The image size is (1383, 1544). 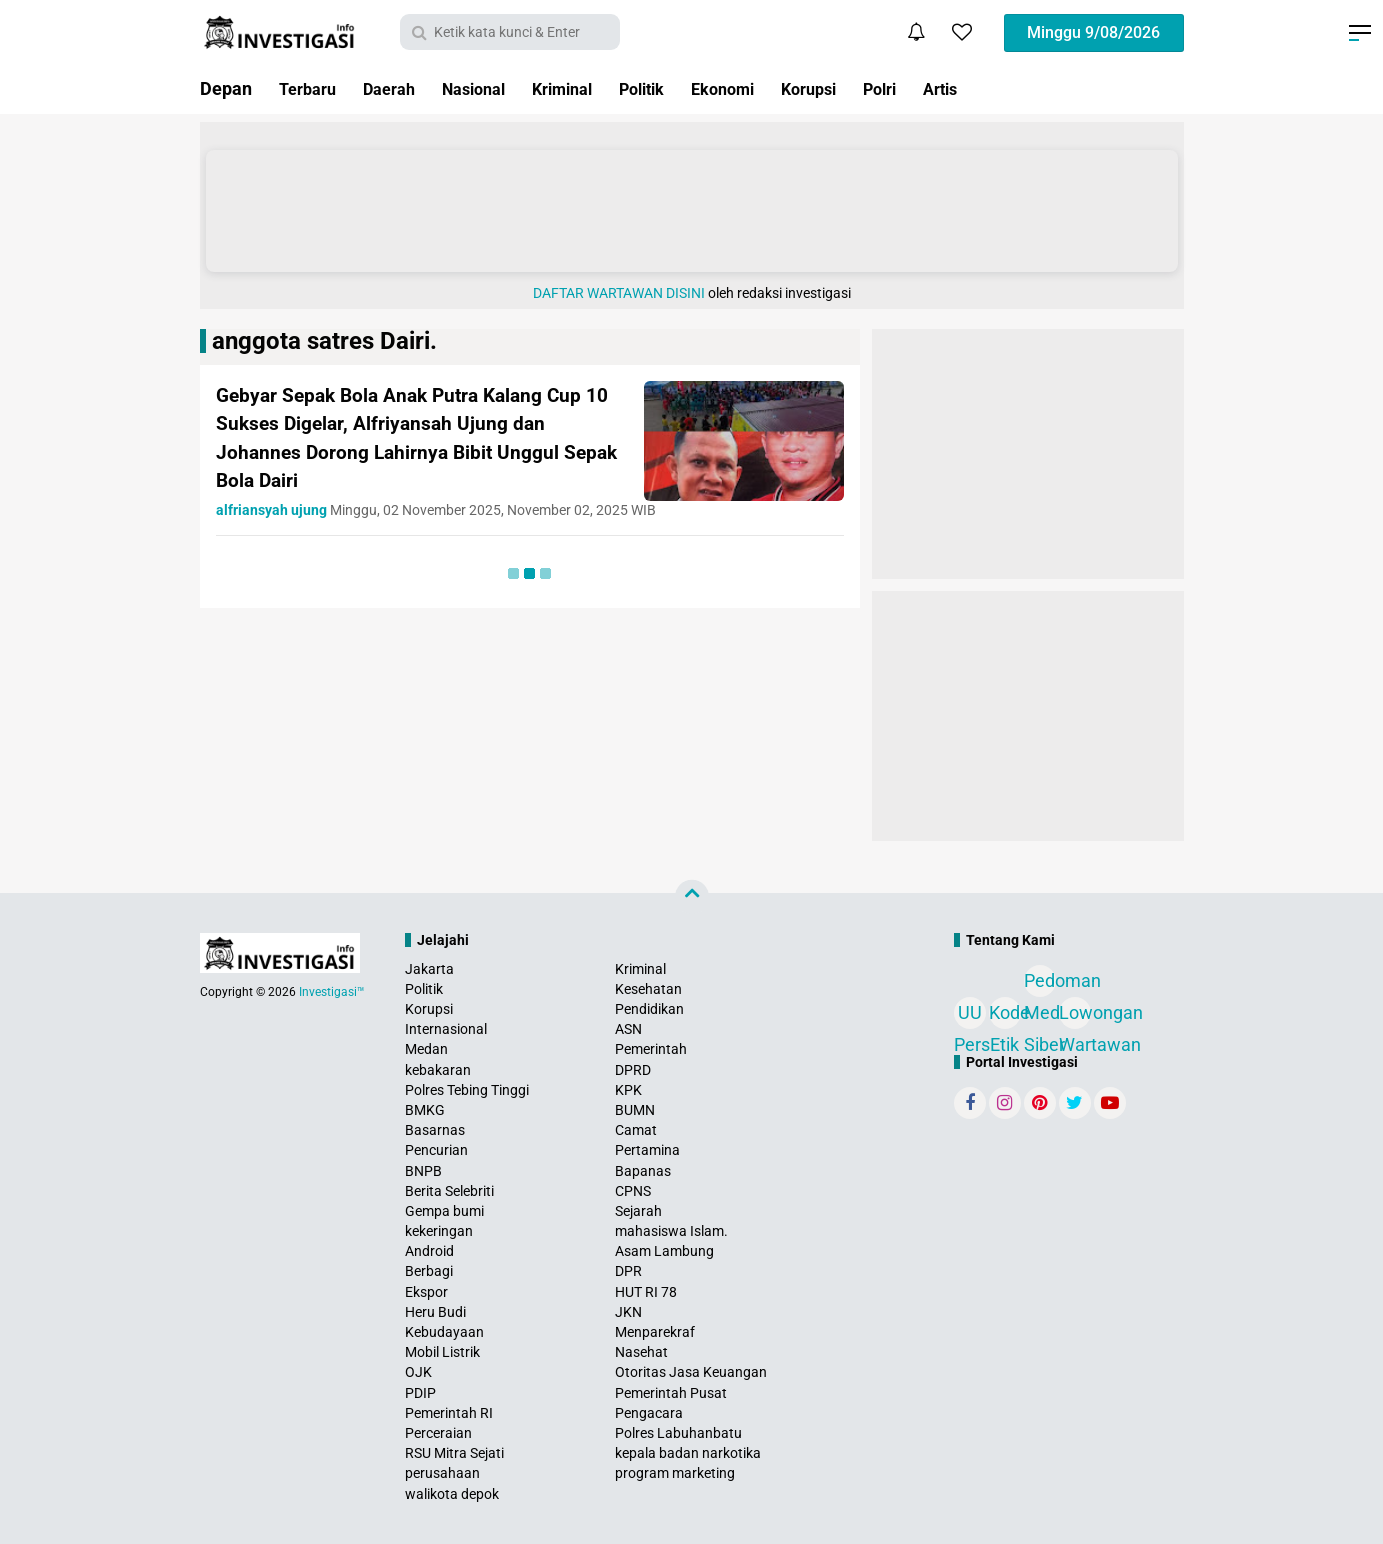 What do you see at coordinates (435, 1312) in the screenshot?
I see `Heru Budi` at bounding box center [435, 1312].